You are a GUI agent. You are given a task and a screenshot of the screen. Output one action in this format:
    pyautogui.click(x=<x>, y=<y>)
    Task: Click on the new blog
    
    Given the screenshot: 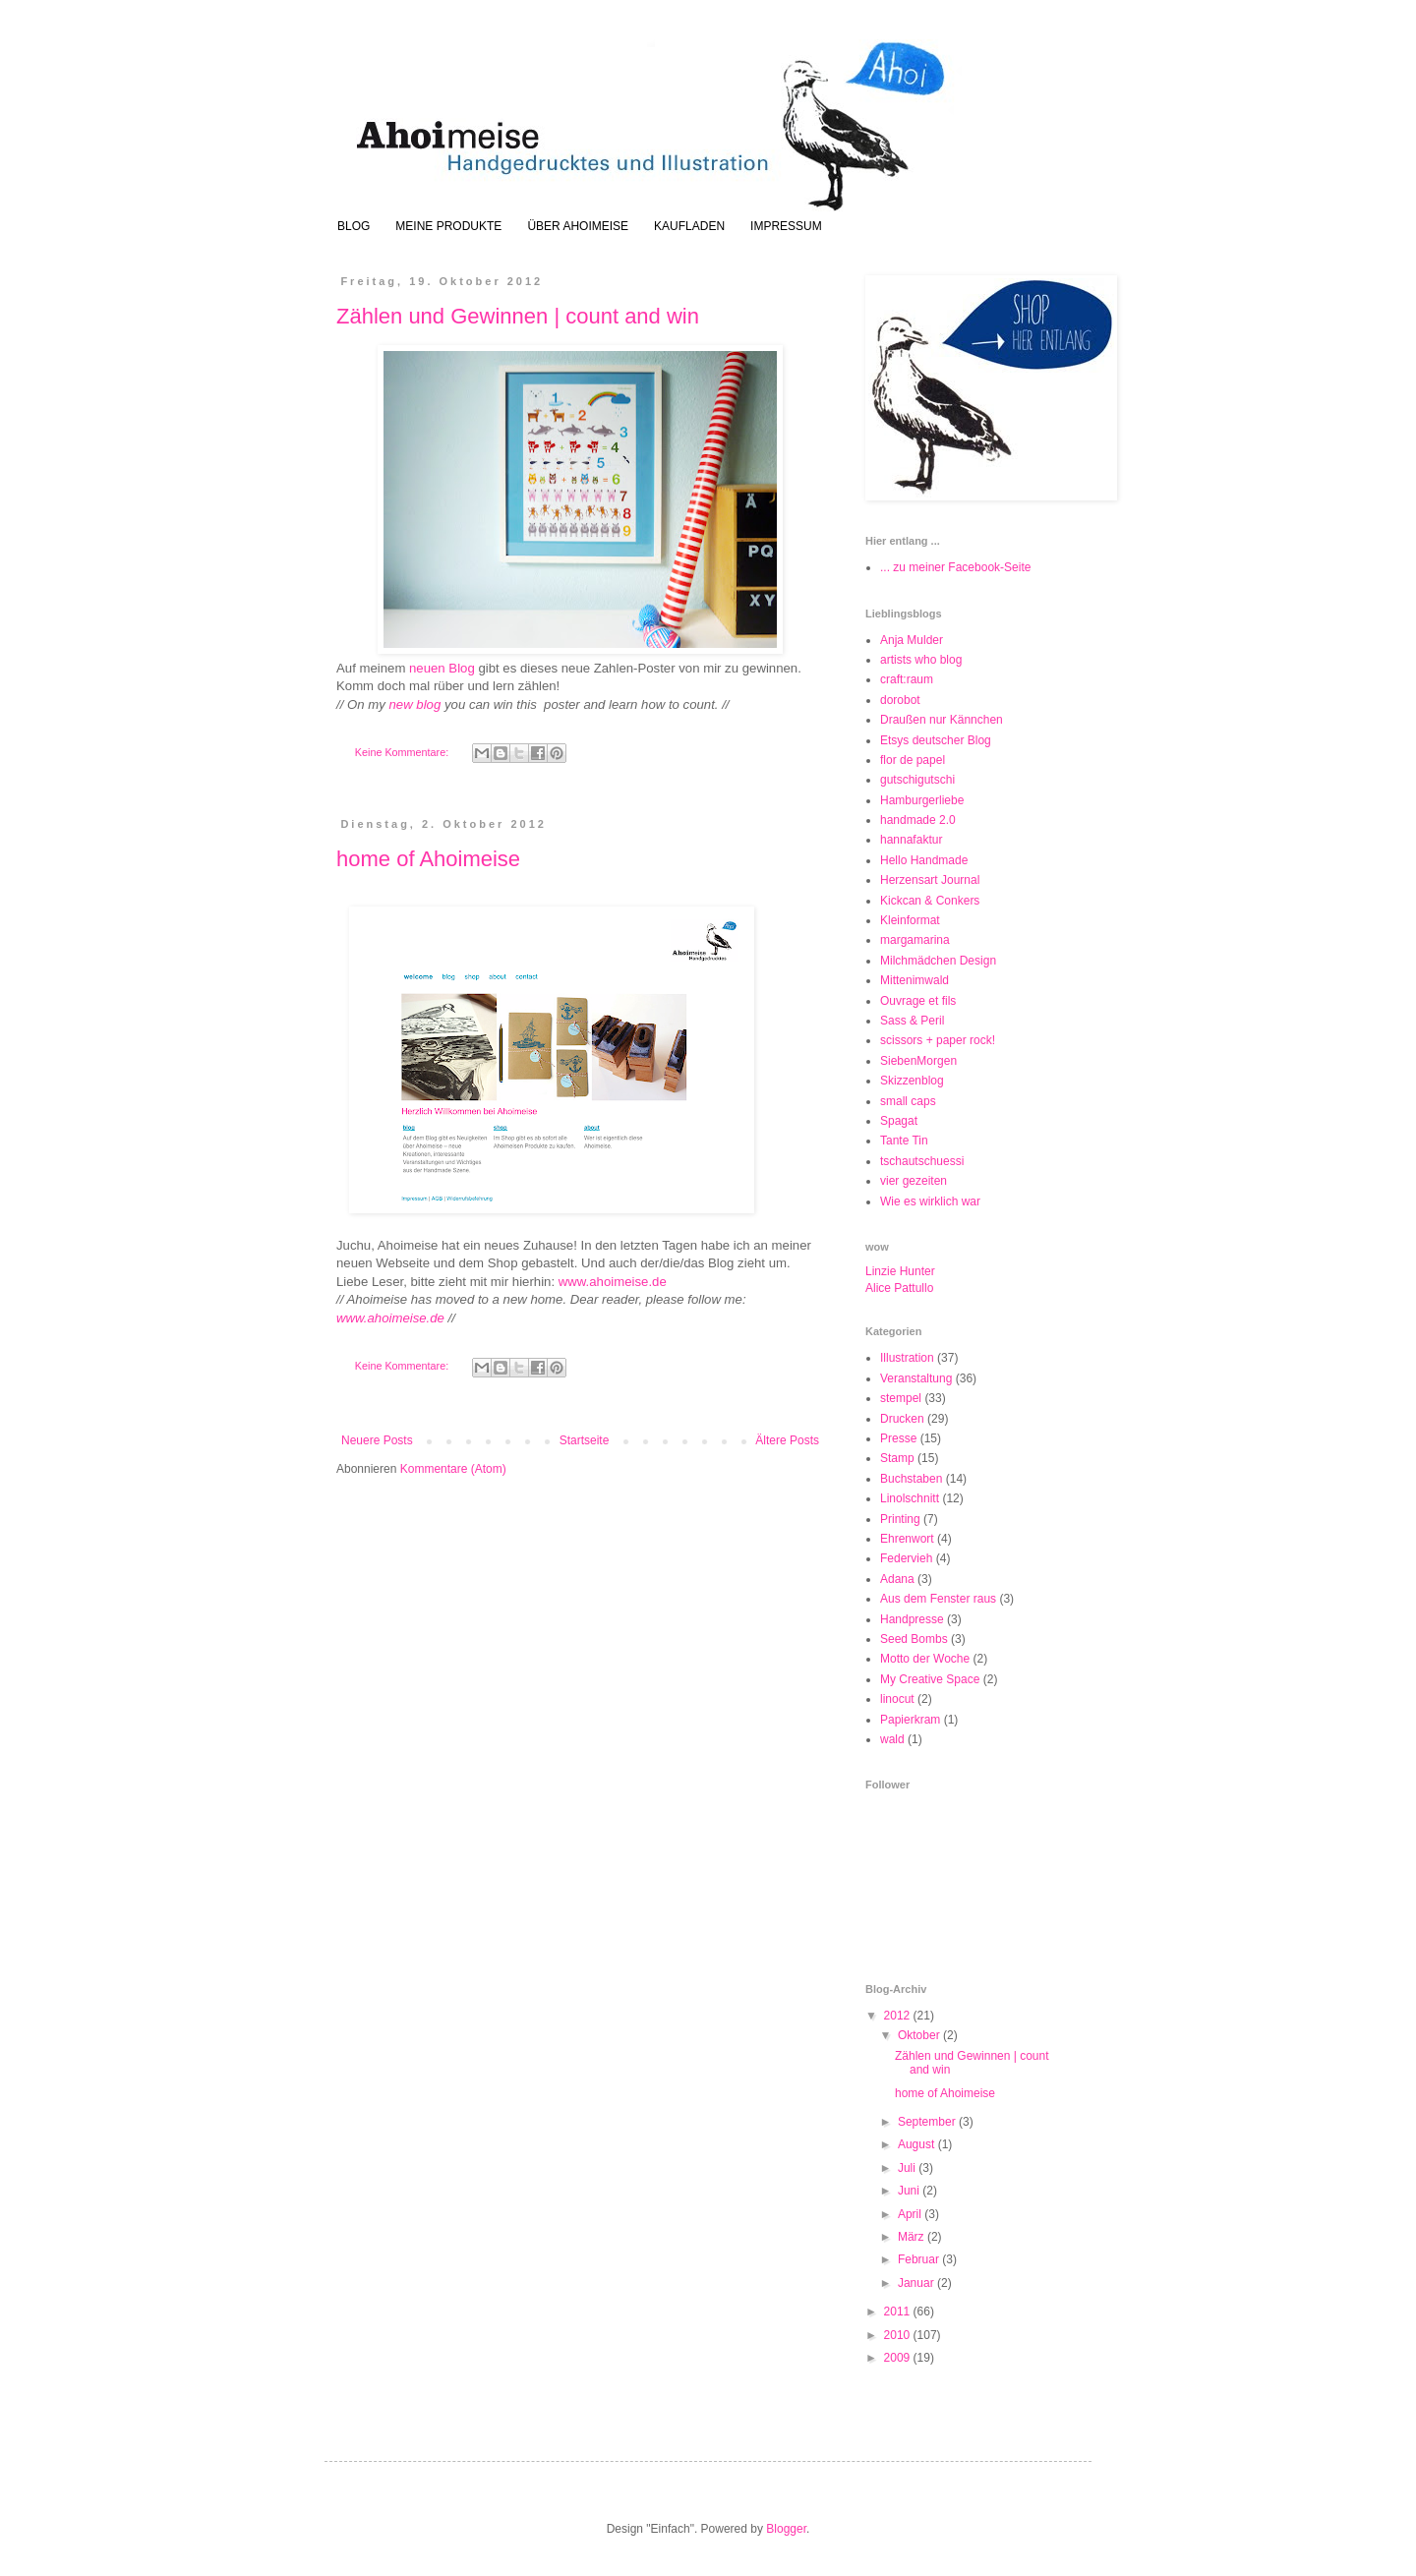 What is the action you would take?
    pyautogui.click(x=415, y=704)
    